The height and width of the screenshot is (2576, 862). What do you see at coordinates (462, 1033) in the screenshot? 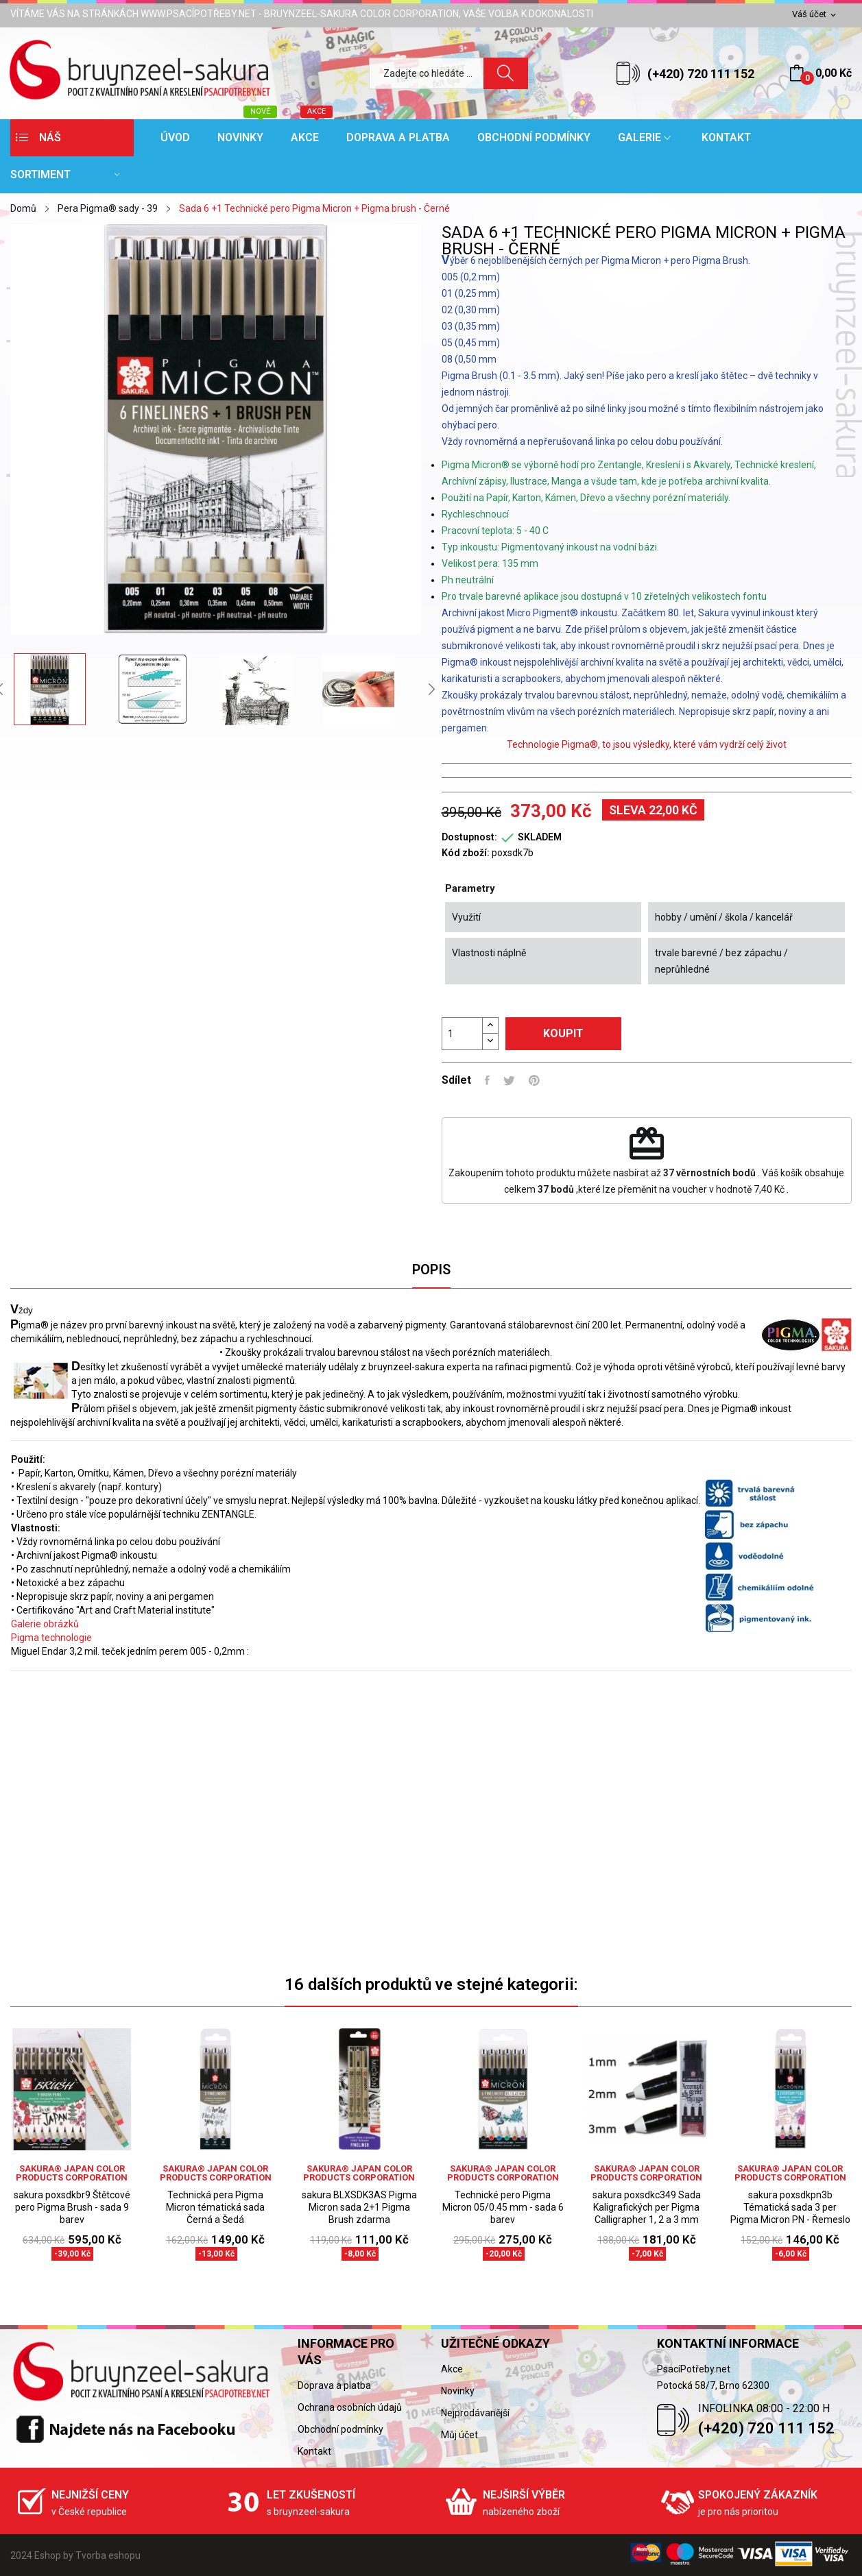
I see `[Počet]` at bounding box center [462, 1033].